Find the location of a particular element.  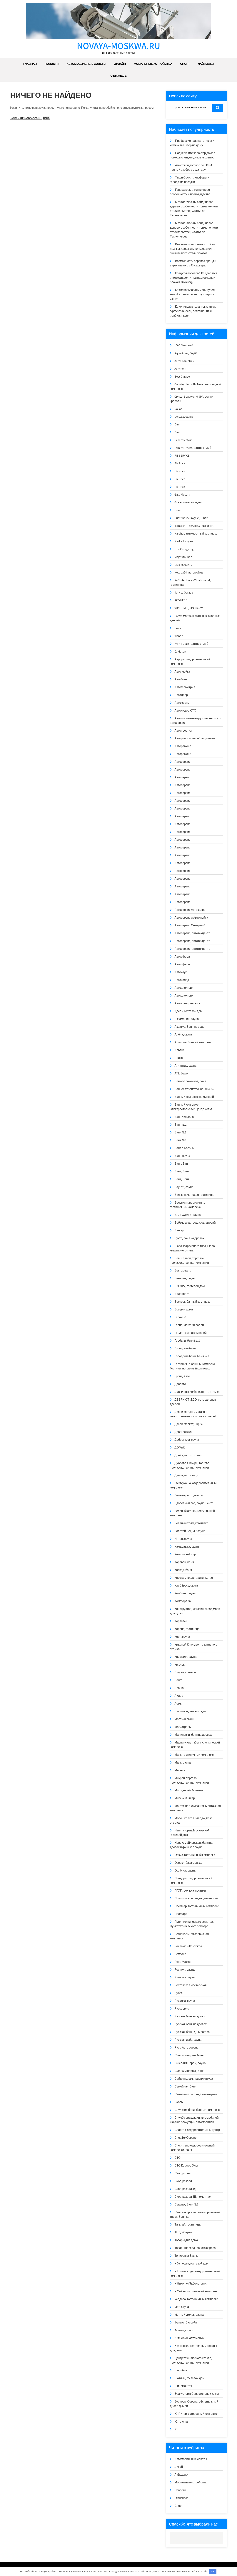

У Сайян, гостиничный комплекс is located at coordinates (196, 2291).